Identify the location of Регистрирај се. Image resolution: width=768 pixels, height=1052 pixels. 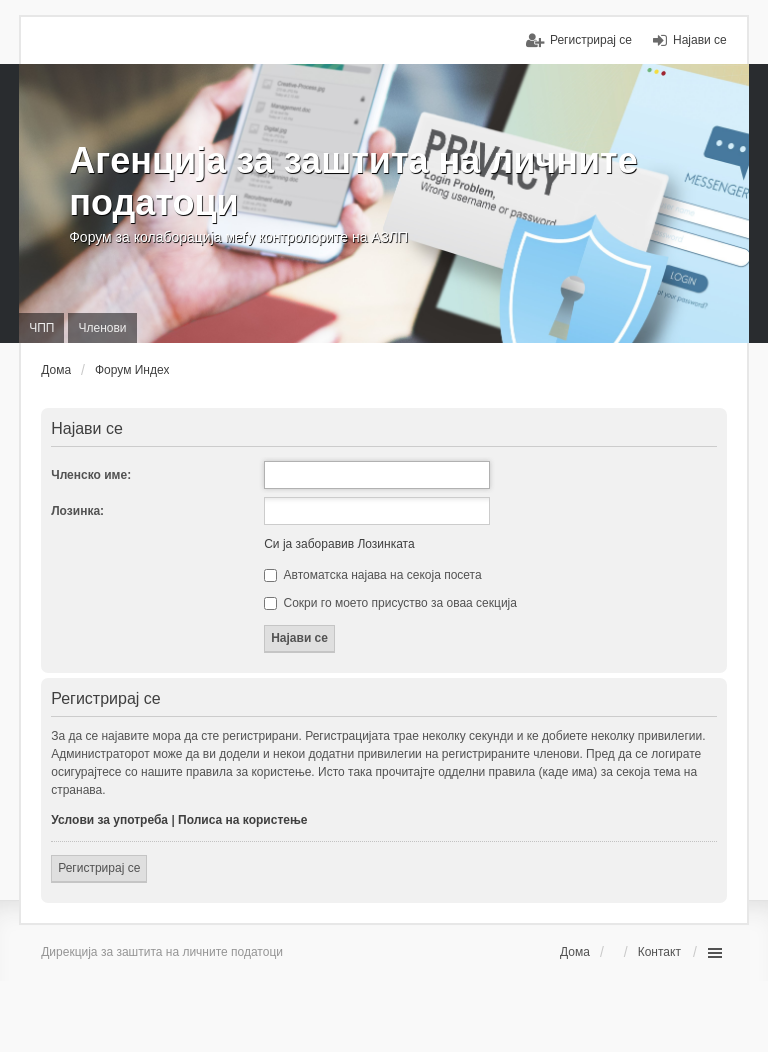
(99, 868).